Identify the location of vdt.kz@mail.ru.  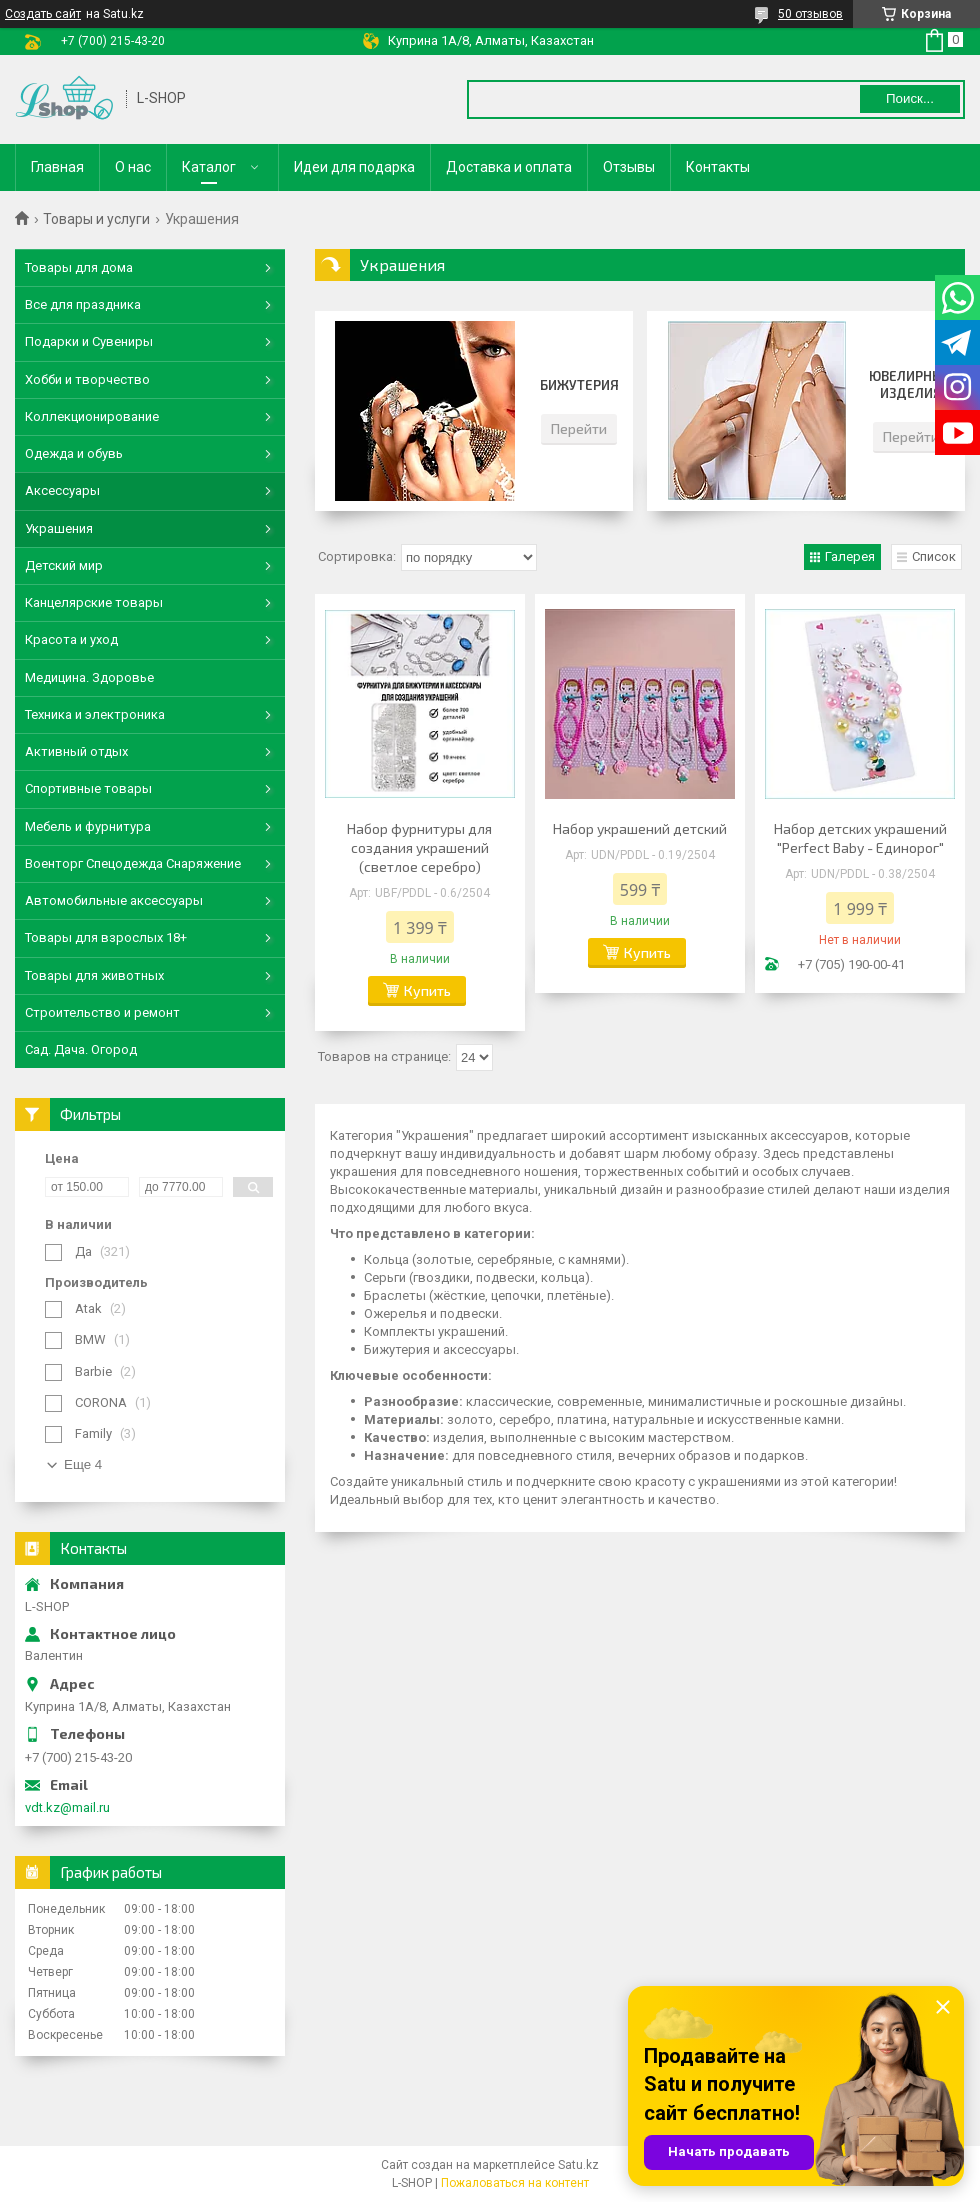
(67, 1807).